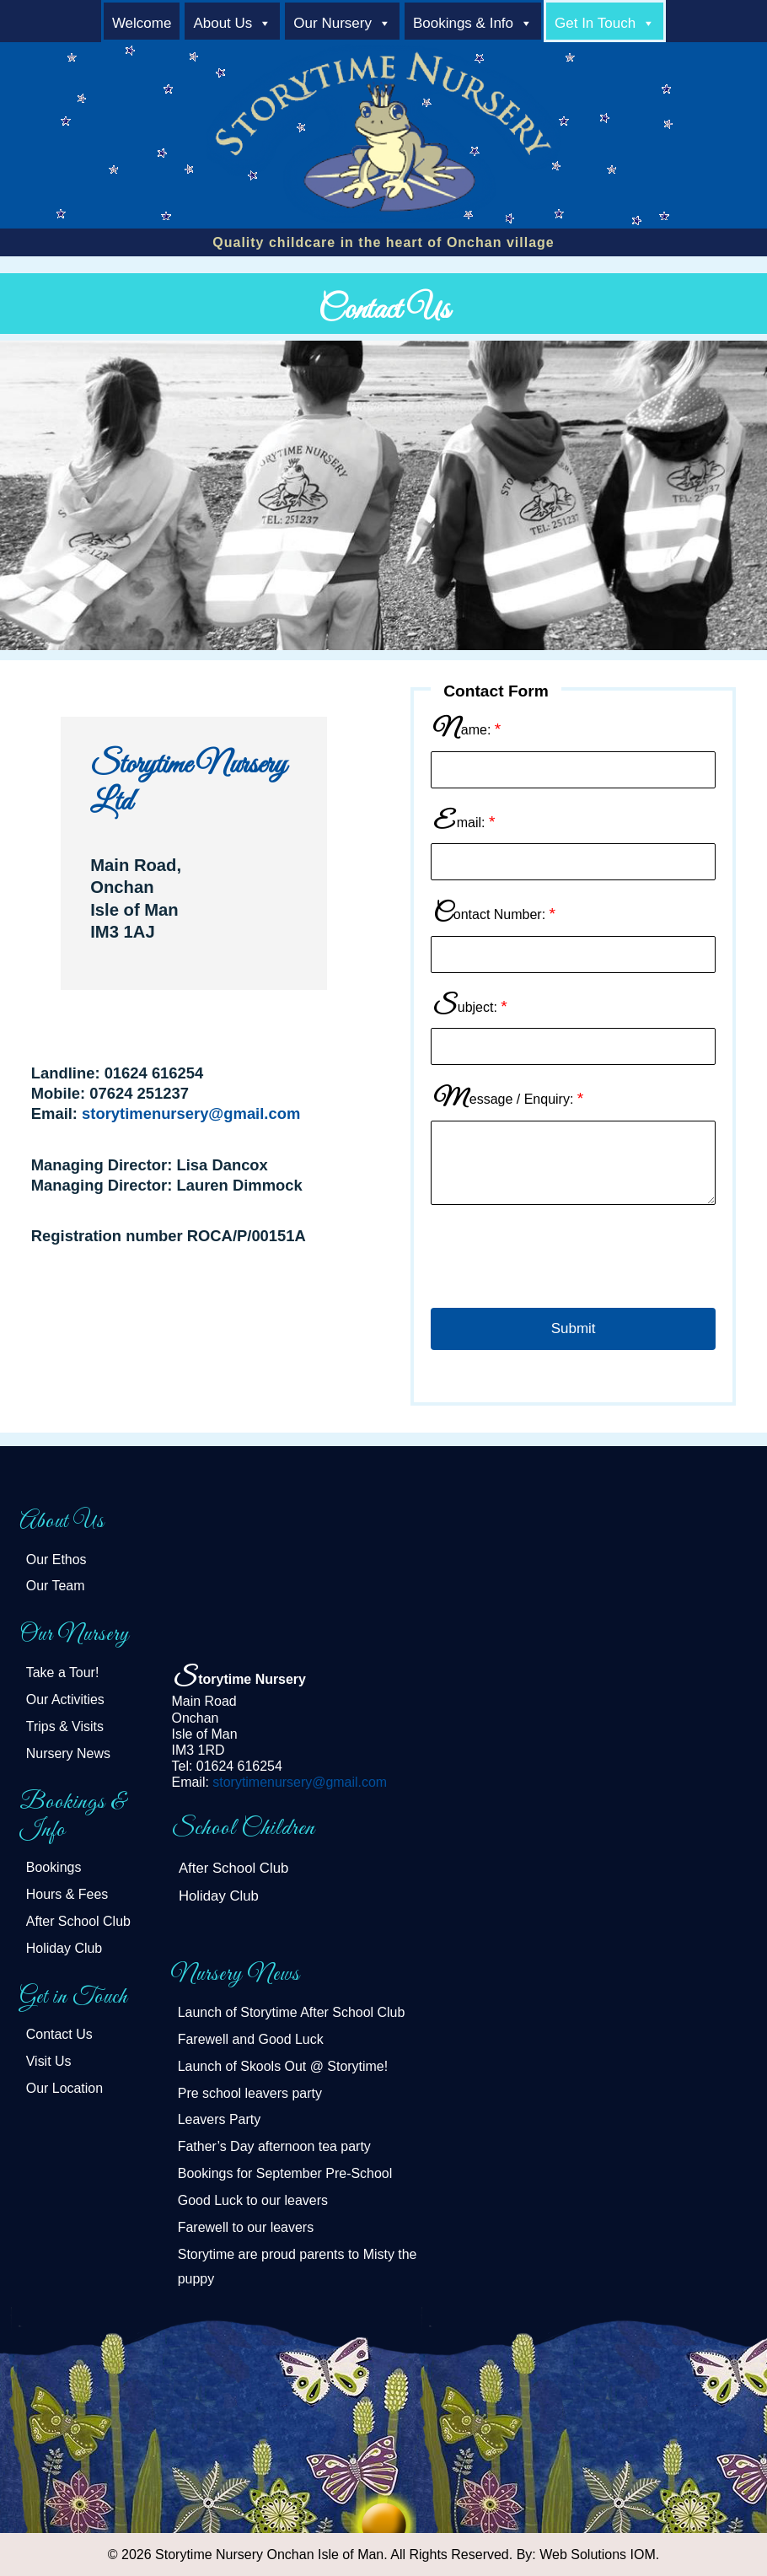 This screenshot has height=2576, width=767. What do you see at coordinates (597, 2554) in the screenshot?
I see `Web Solutions IOM` at bounding box center [597, 2554].